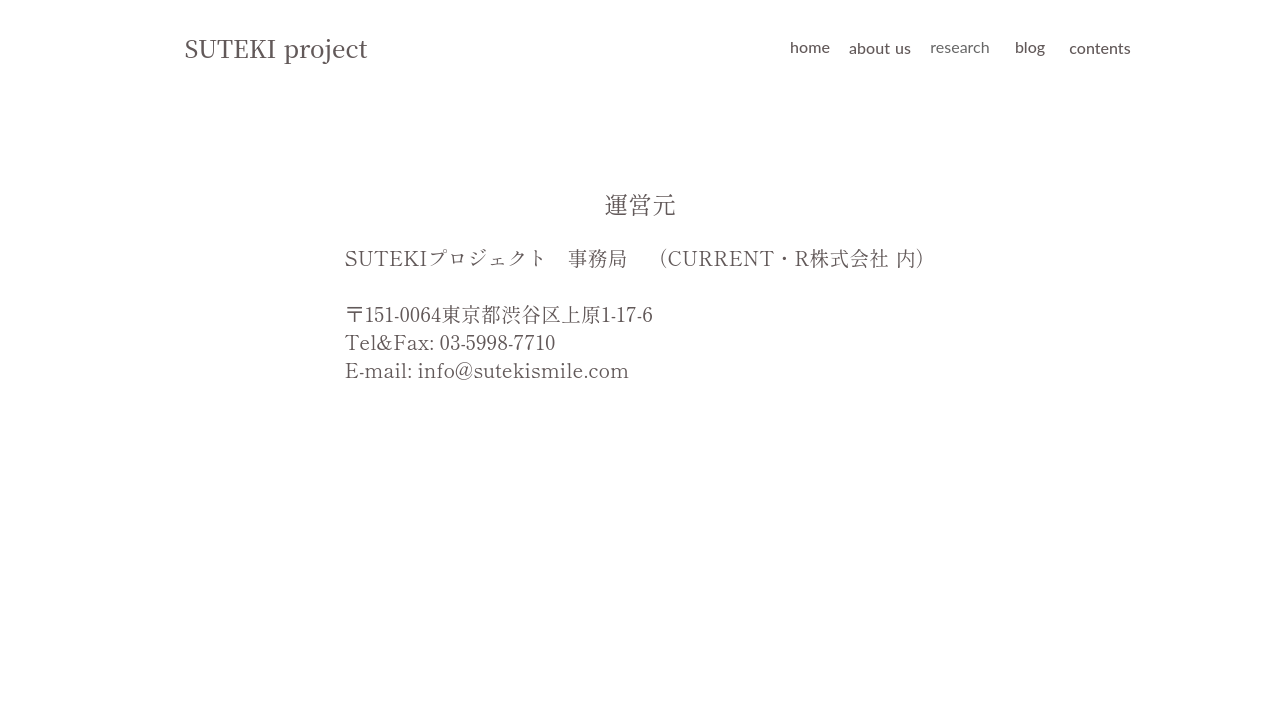 The width and height of the screenshot is (1280, 720). Describe the element at coordinates (276, 48) in the screenshot. I see `SUTEKI project` at that location.